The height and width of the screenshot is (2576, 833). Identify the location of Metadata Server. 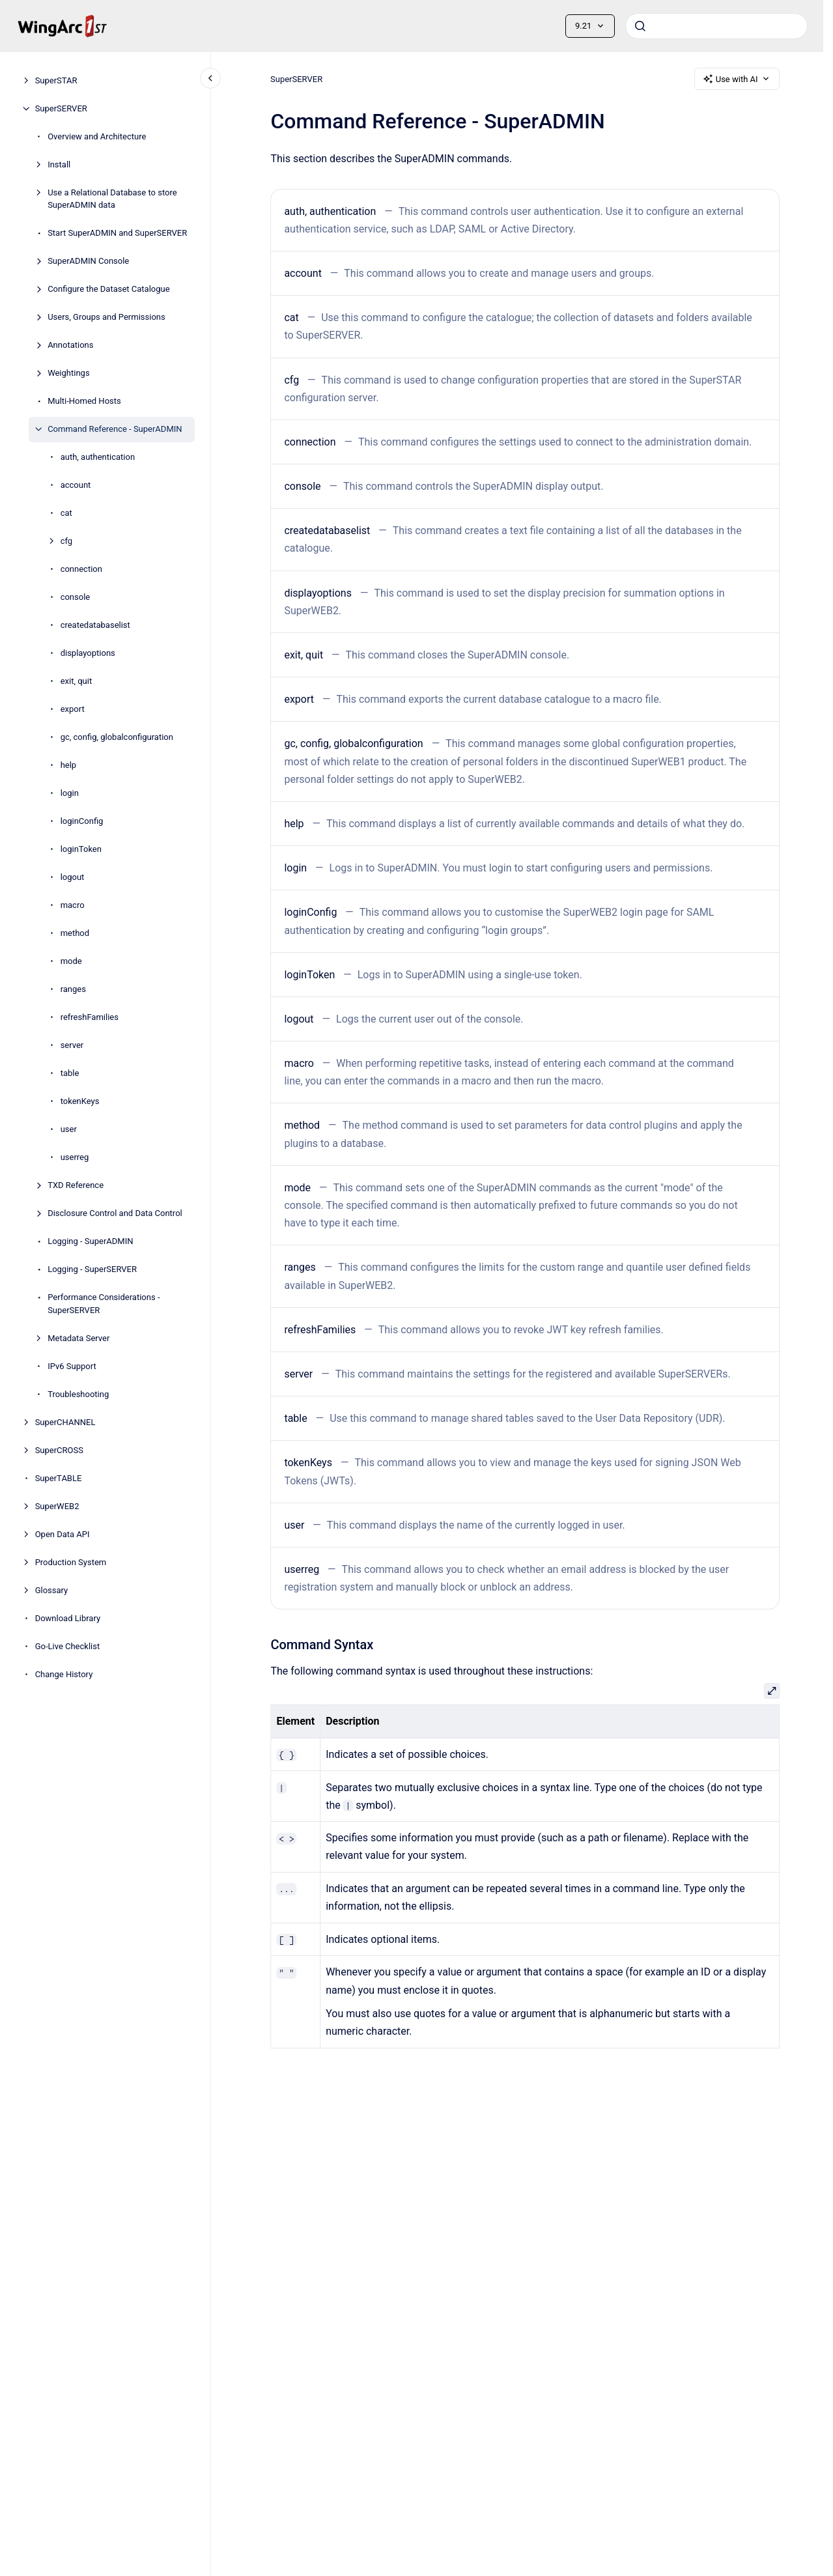
(78, 1338).